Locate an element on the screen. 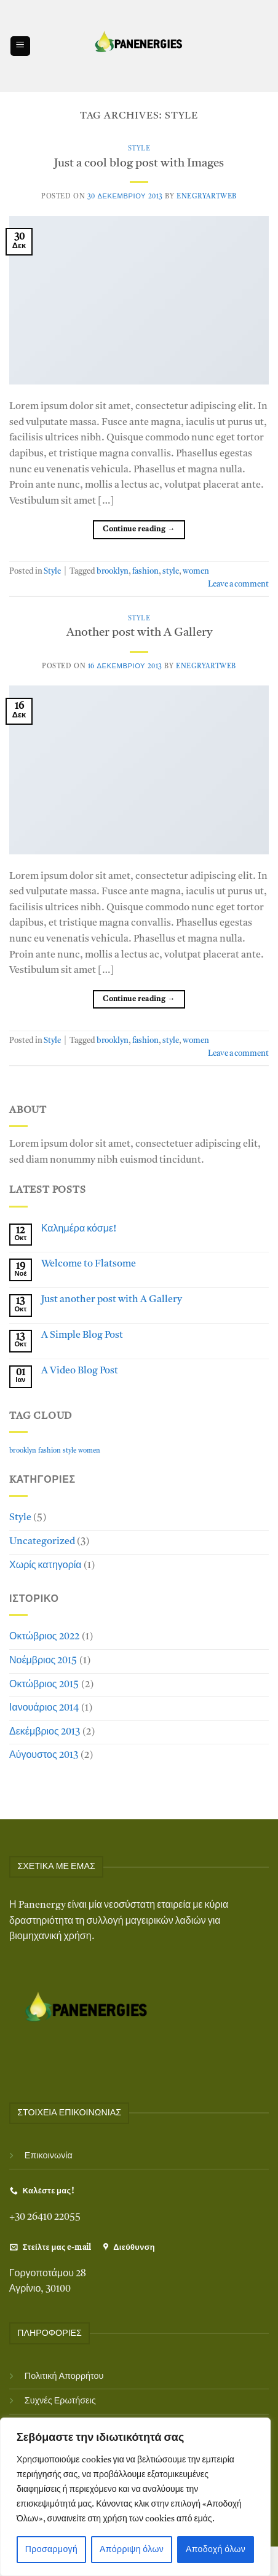 The width and height of the screenshot is (278, 2576). Νοέμβριος 2015 is located at coordinates (43, 1661).